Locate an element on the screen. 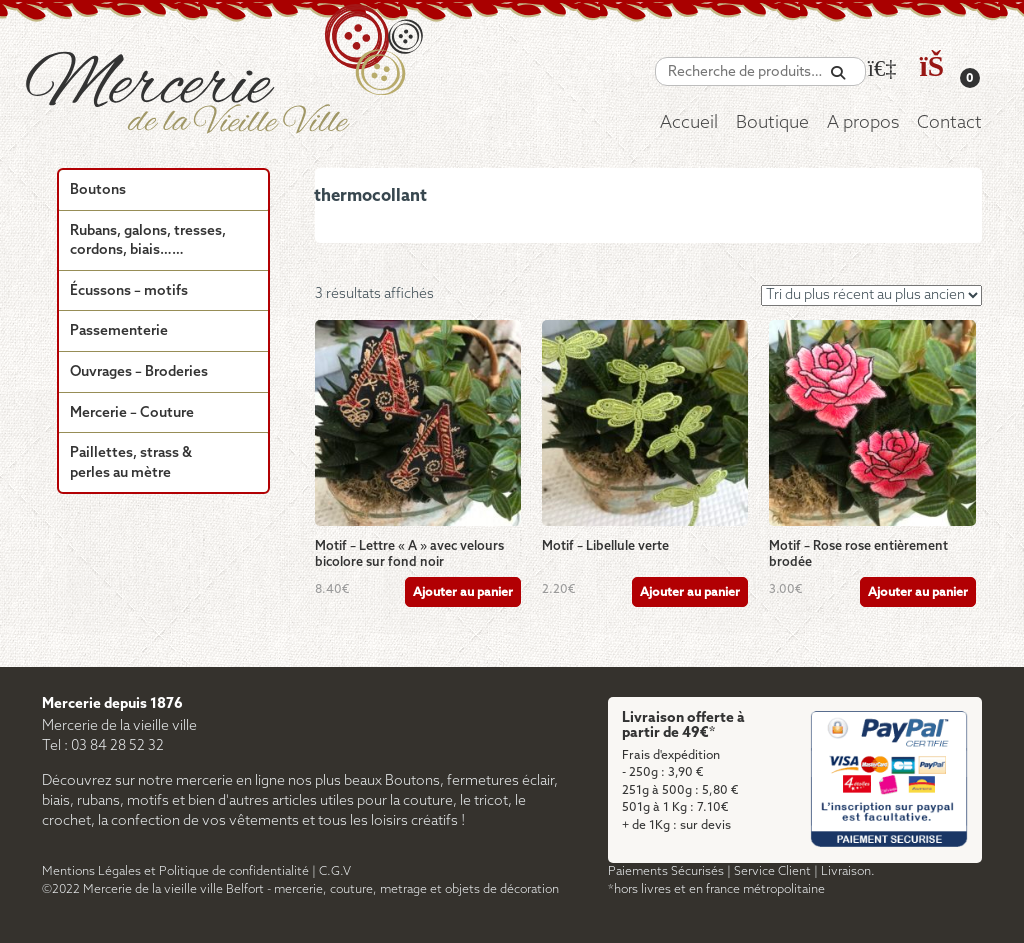 The image size is (1024, 943). Boutons is located at coordinates (98, 190).